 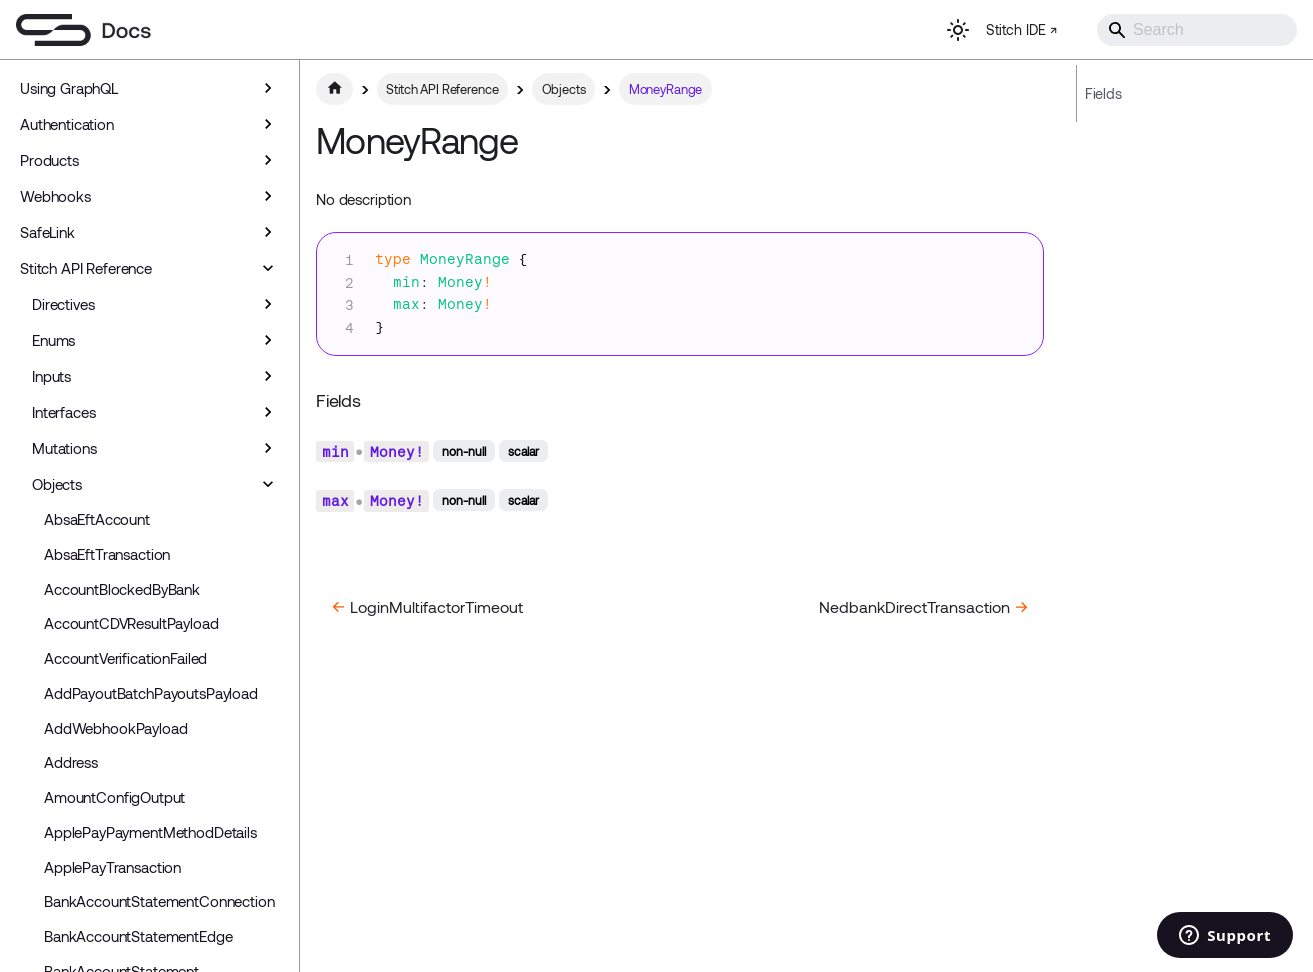 What do you see at coordinates (97, 519) in the screenshot?
I see `AbsaEftAccount` at bounding box center [97, 519].